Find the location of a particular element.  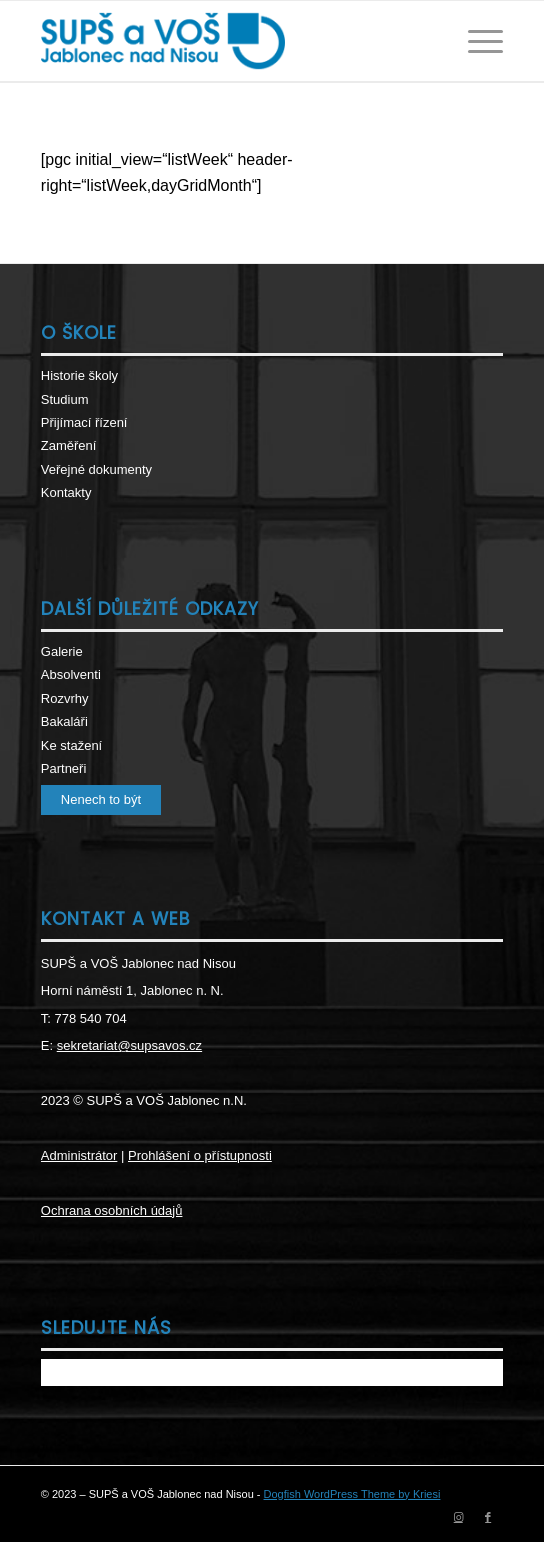

Zaměření is located at coordinates (69, 445).